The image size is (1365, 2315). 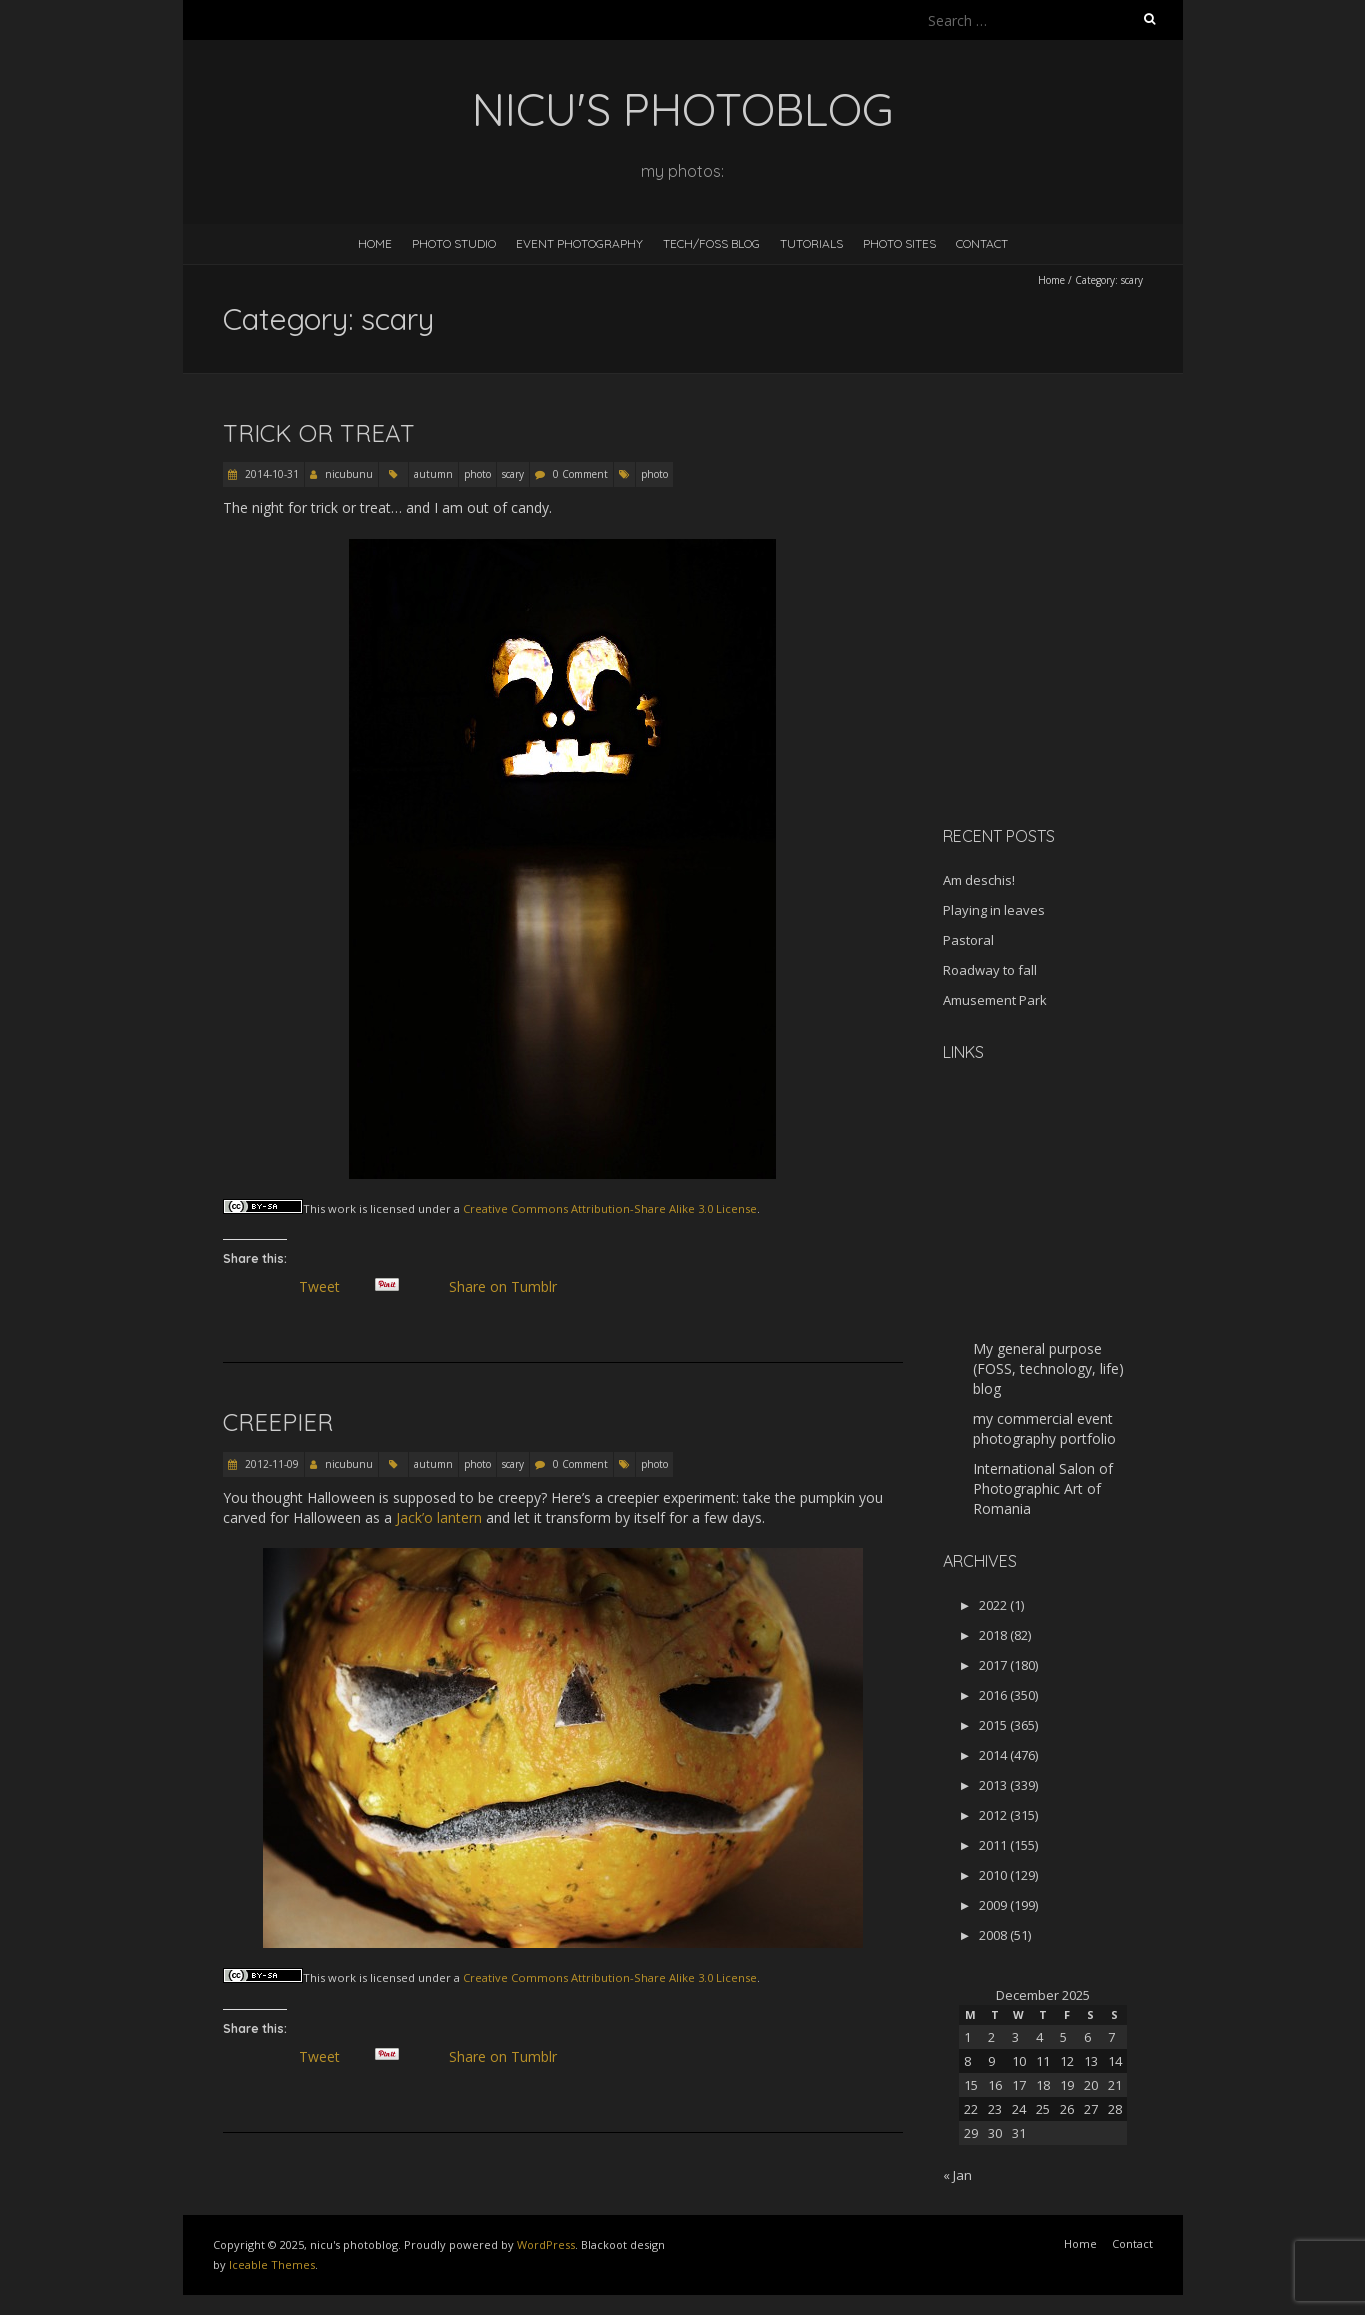 What do you see at coordinates (1044, 1428) in the screenshot?
I see `my commercial event photography portfolio` at bounding box center [1044, 1428].